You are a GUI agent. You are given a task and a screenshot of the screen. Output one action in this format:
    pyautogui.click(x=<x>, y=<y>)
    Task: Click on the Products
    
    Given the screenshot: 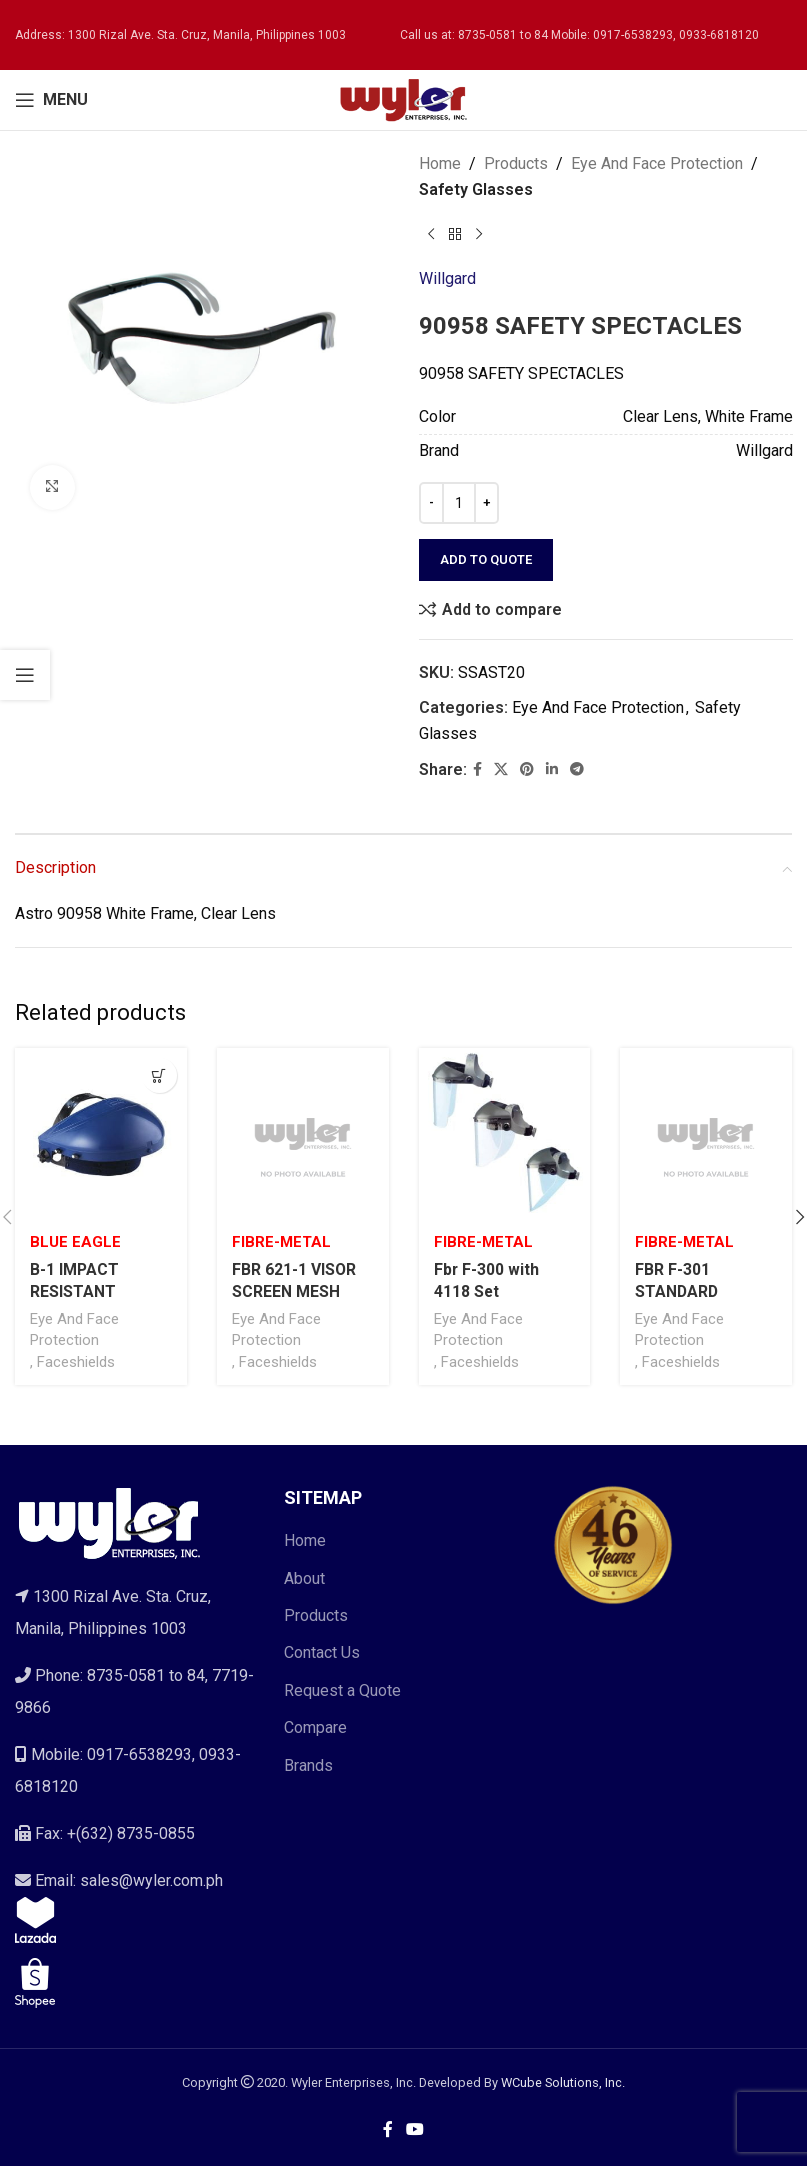 What is the action you would take?
    pyautogui.click(x=516, y=163)
    